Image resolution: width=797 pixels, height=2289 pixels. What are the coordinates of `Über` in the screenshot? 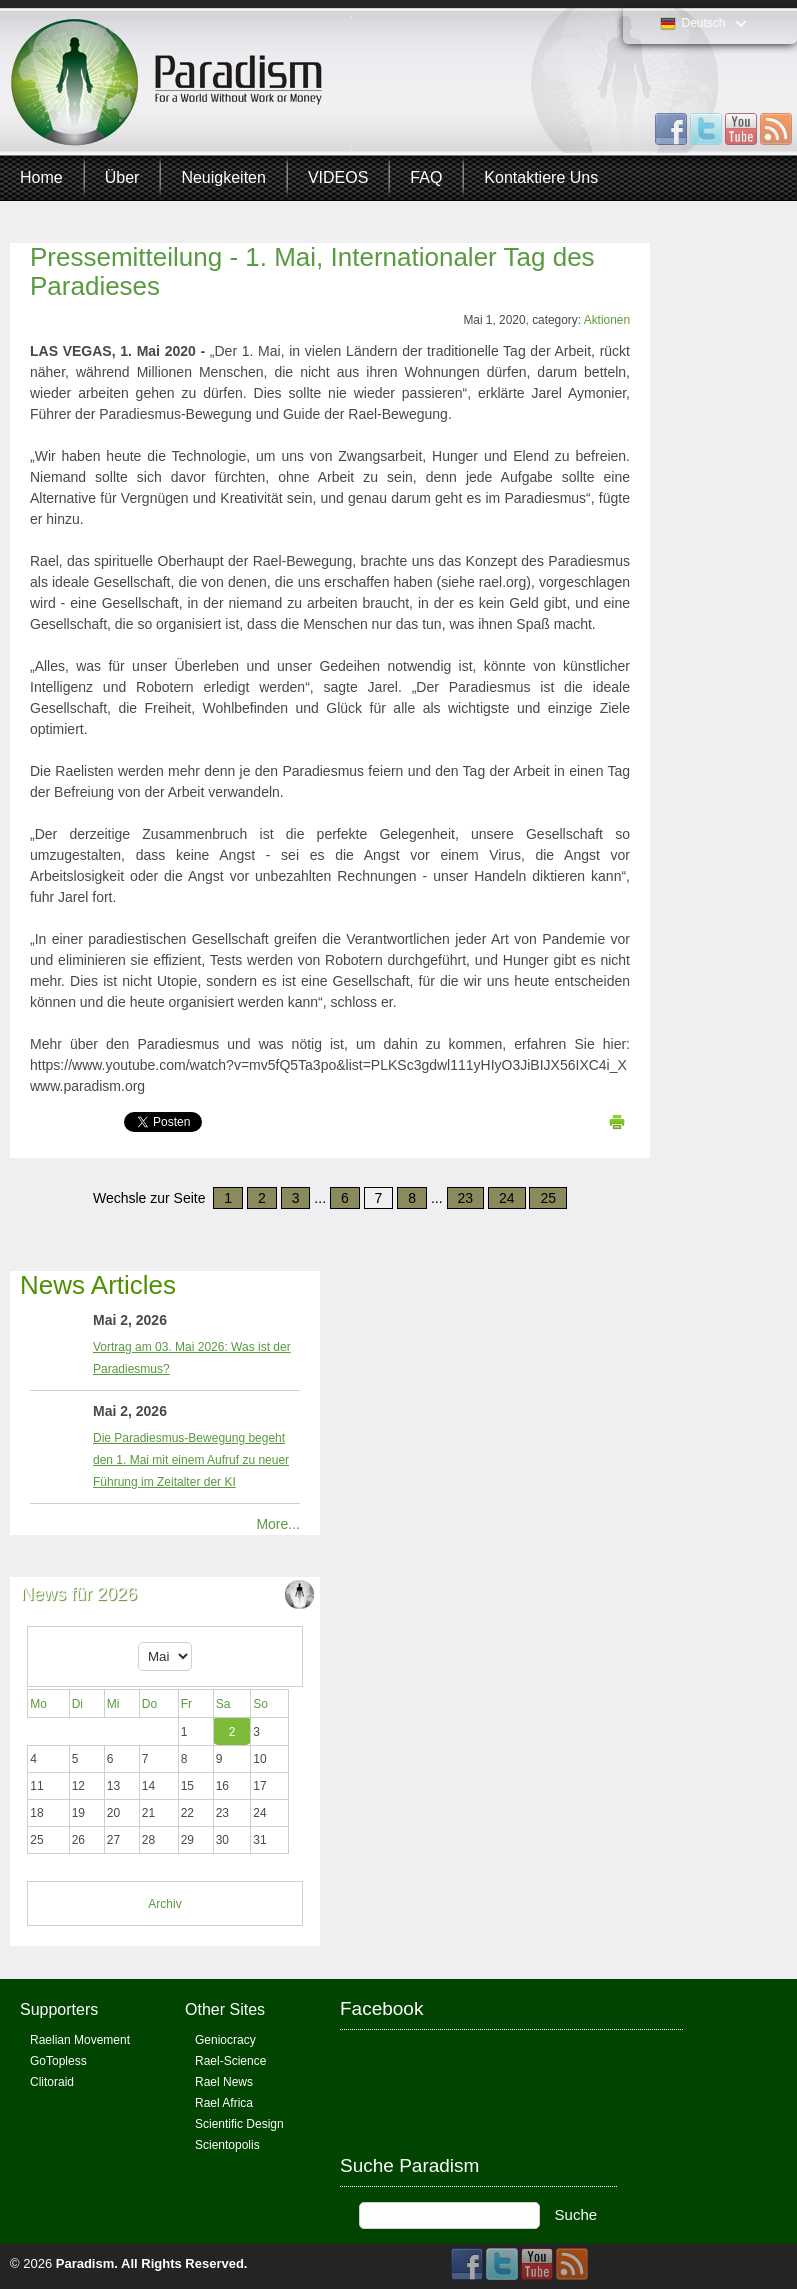 It's located at (122, 177).